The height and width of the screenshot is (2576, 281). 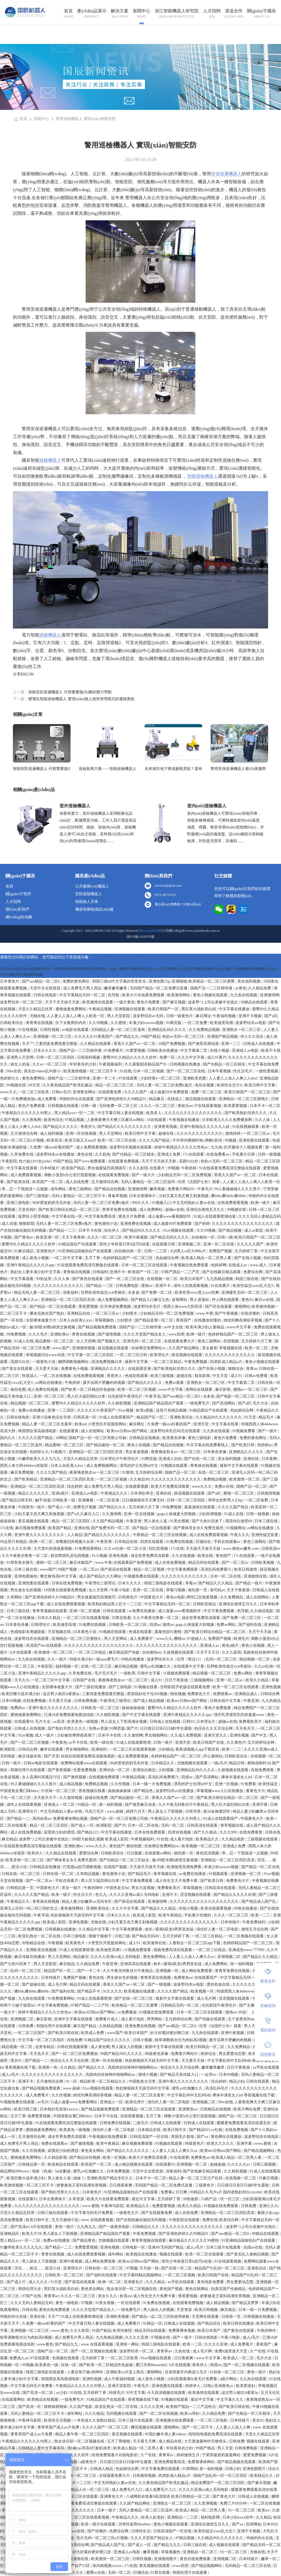 I want to click on 国产精品九九九, so click(x=168, y=2545).